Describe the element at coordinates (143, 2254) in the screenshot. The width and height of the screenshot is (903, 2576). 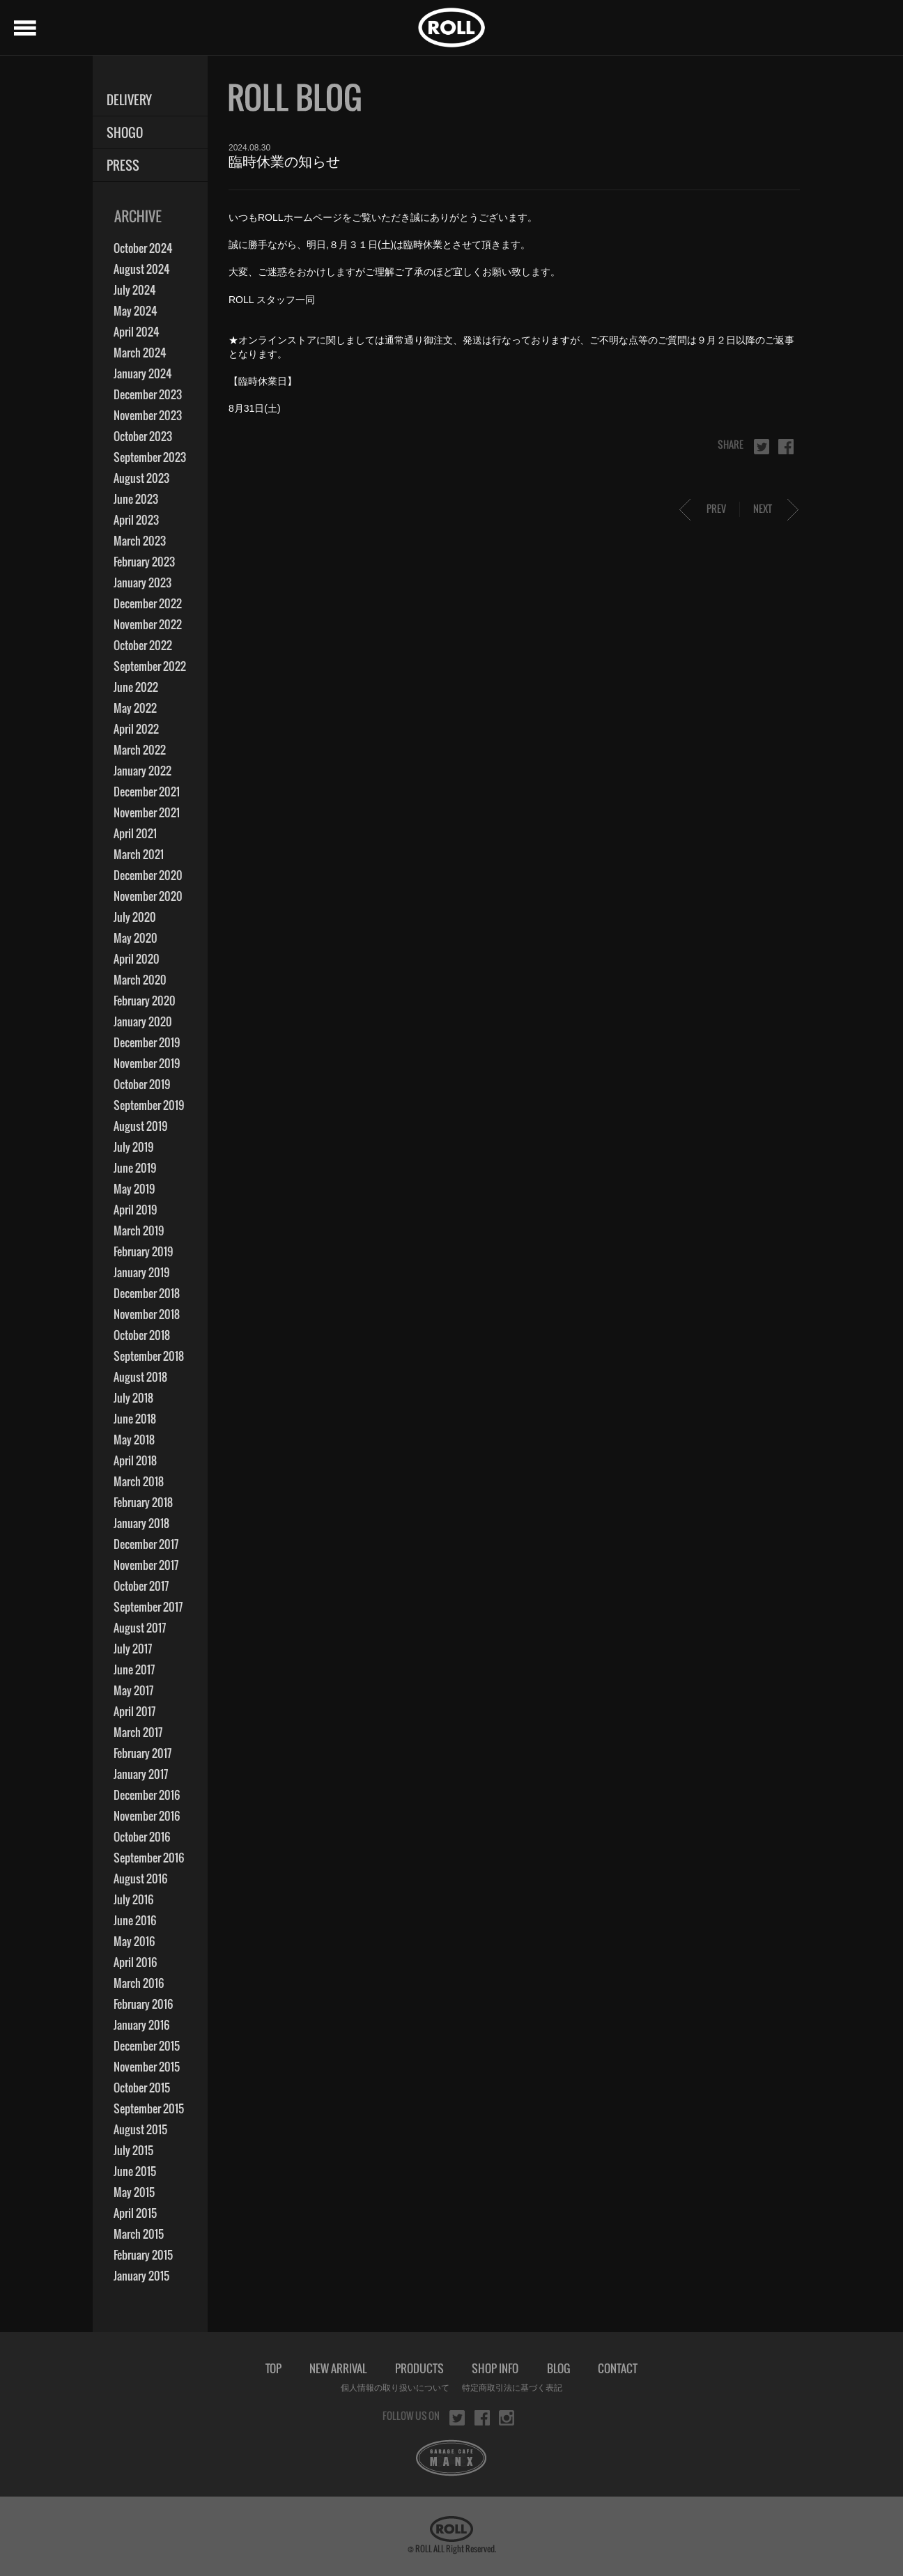
I see `February 2015` at that location.